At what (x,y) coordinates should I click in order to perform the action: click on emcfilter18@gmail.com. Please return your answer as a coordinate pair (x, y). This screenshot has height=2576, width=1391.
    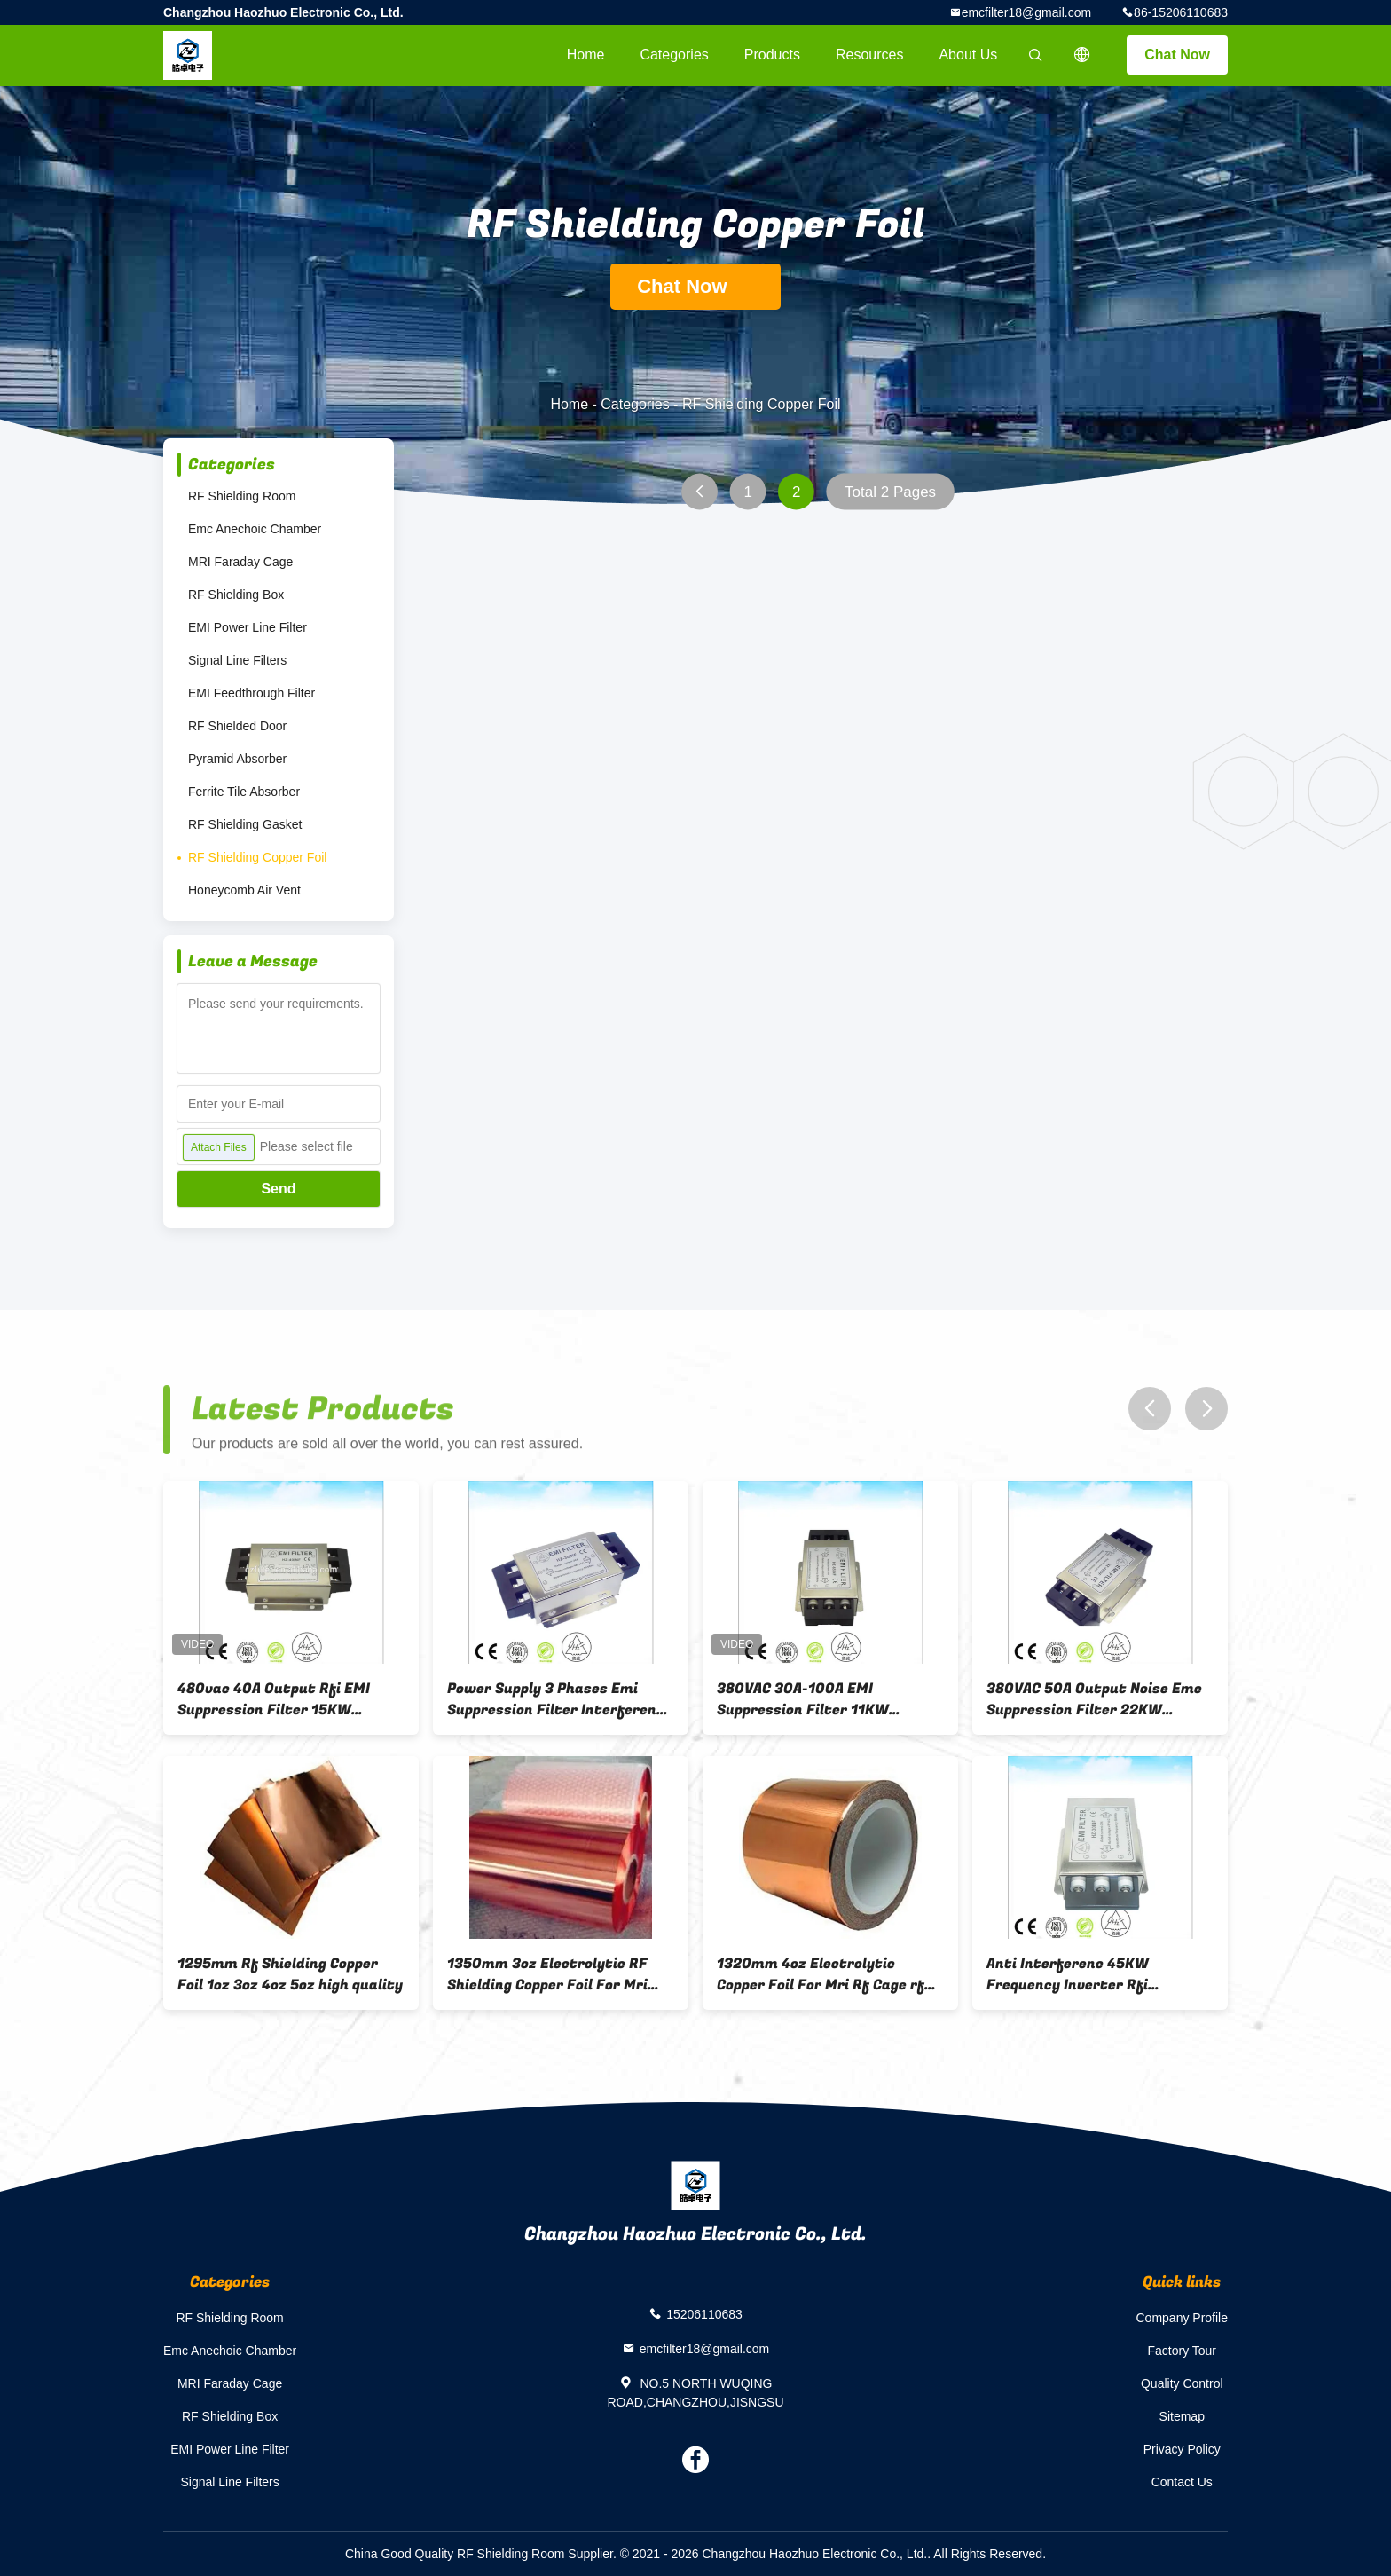
    Looking at the image, I should click on (1026, 12).